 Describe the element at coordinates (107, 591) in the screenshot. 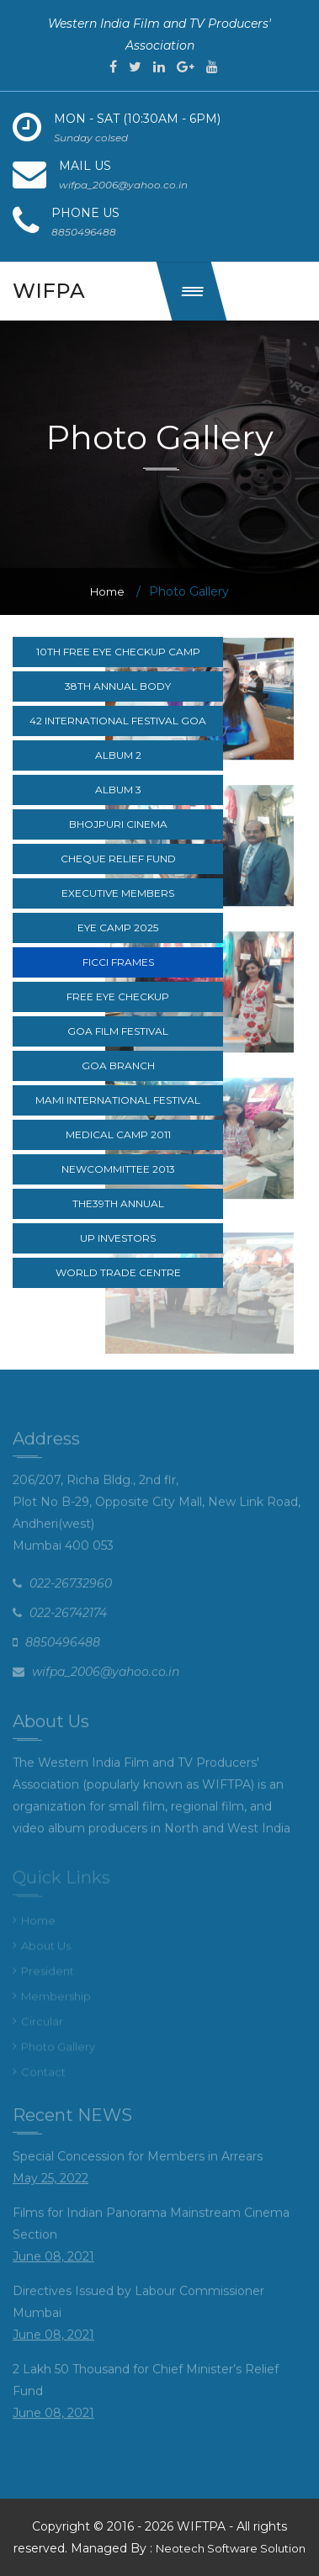

I see `Home` at that location.